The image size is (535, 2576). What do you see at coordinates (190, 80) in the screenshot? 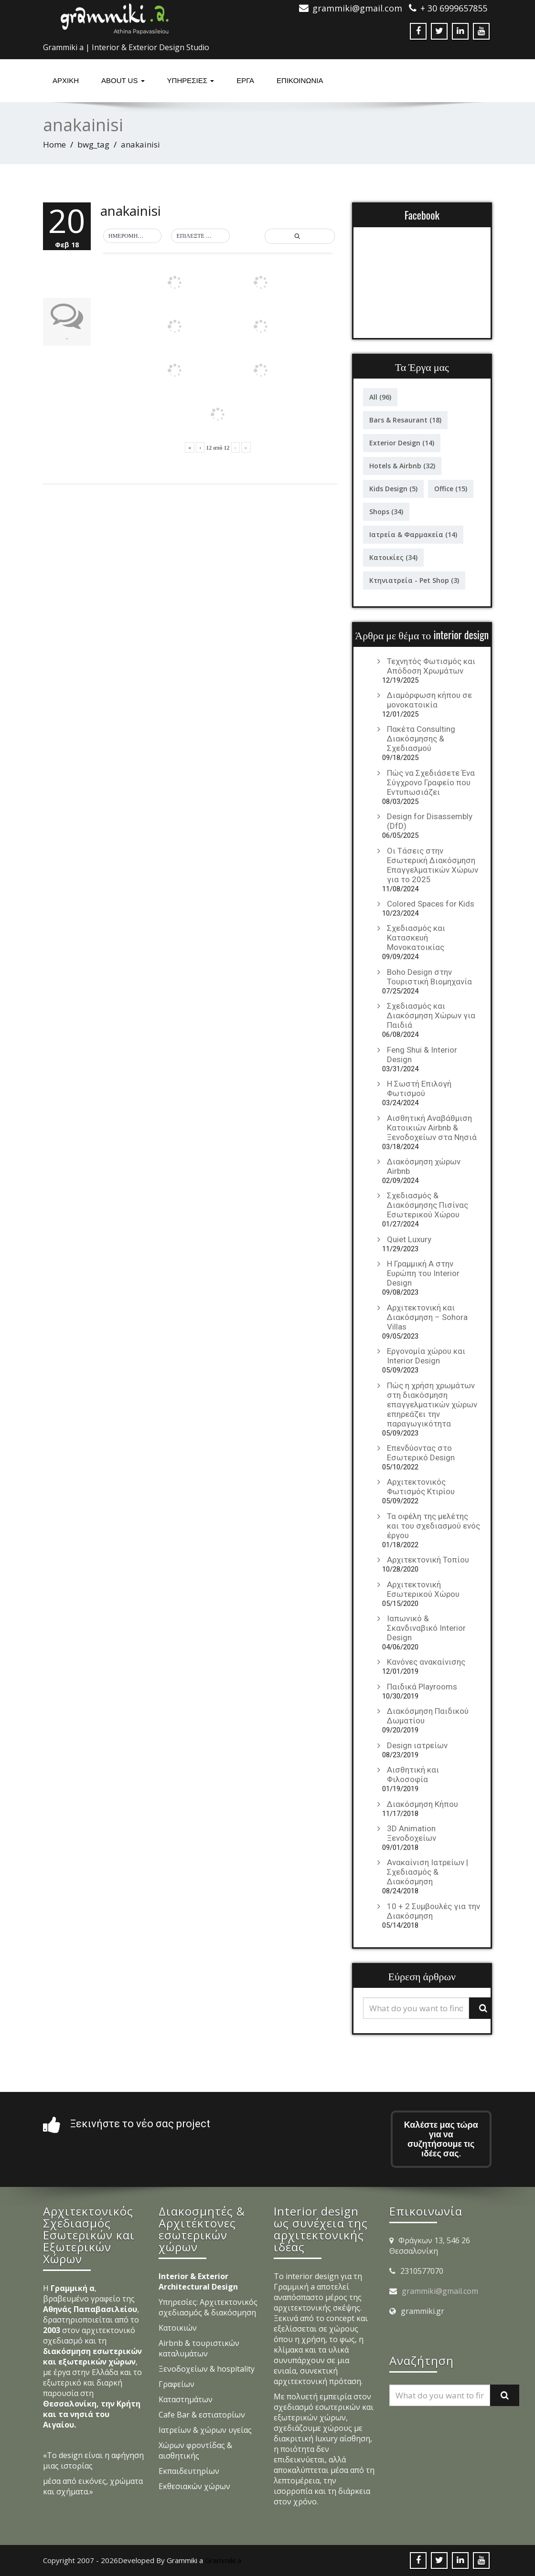
I see `υπηρεσιες` at bounding box center [190, 80].